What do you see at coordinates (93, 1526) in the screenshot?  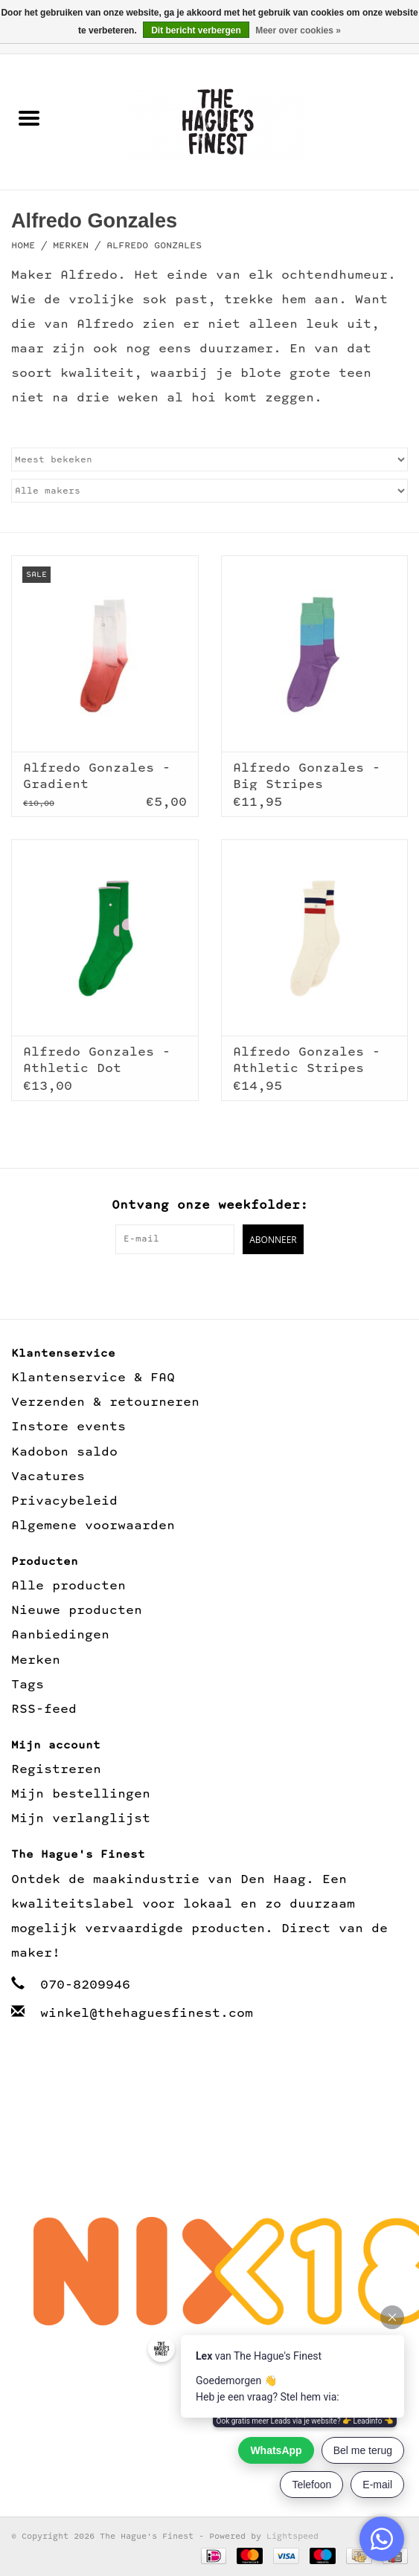 I see `Algemene voorwaarden` at bounding box center [93, 1526].